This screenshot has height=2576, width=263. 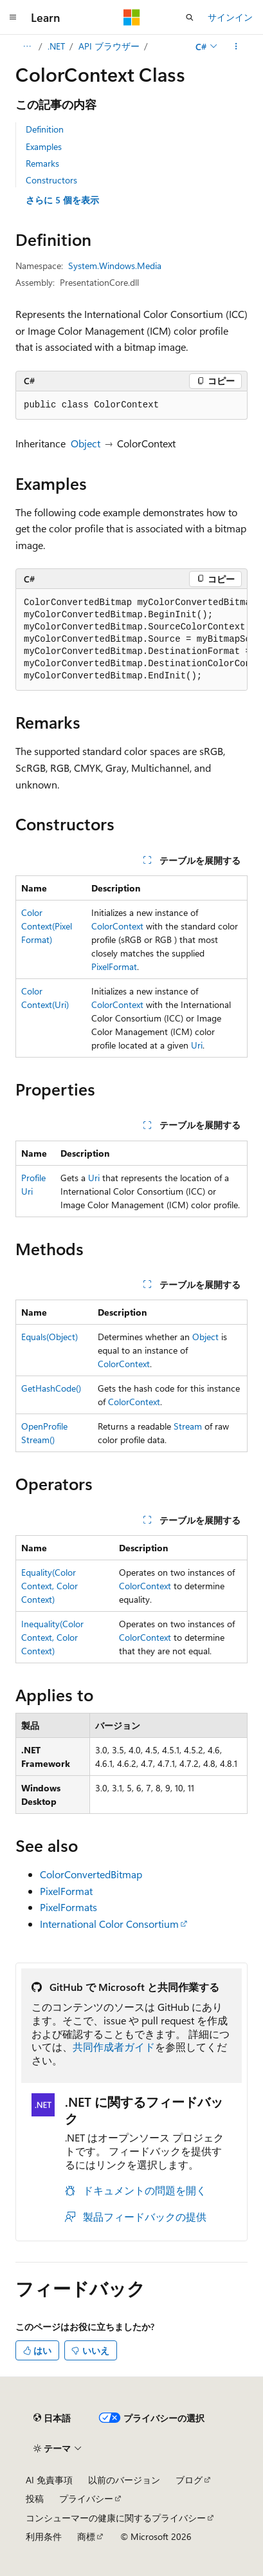 I want to click on Examples, so click(x=44, y=146).